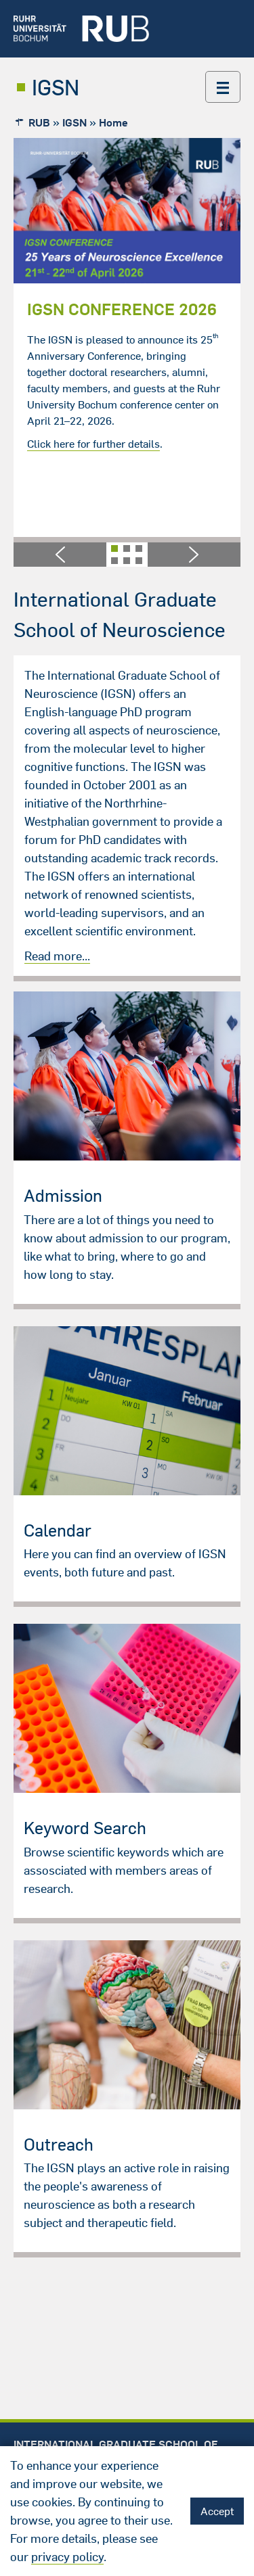 This screenshot has width=254, height=2576. What do you see at coordinates (60, 554) in the screenshot?
I see `[button]` at bounding box center [60, 554].